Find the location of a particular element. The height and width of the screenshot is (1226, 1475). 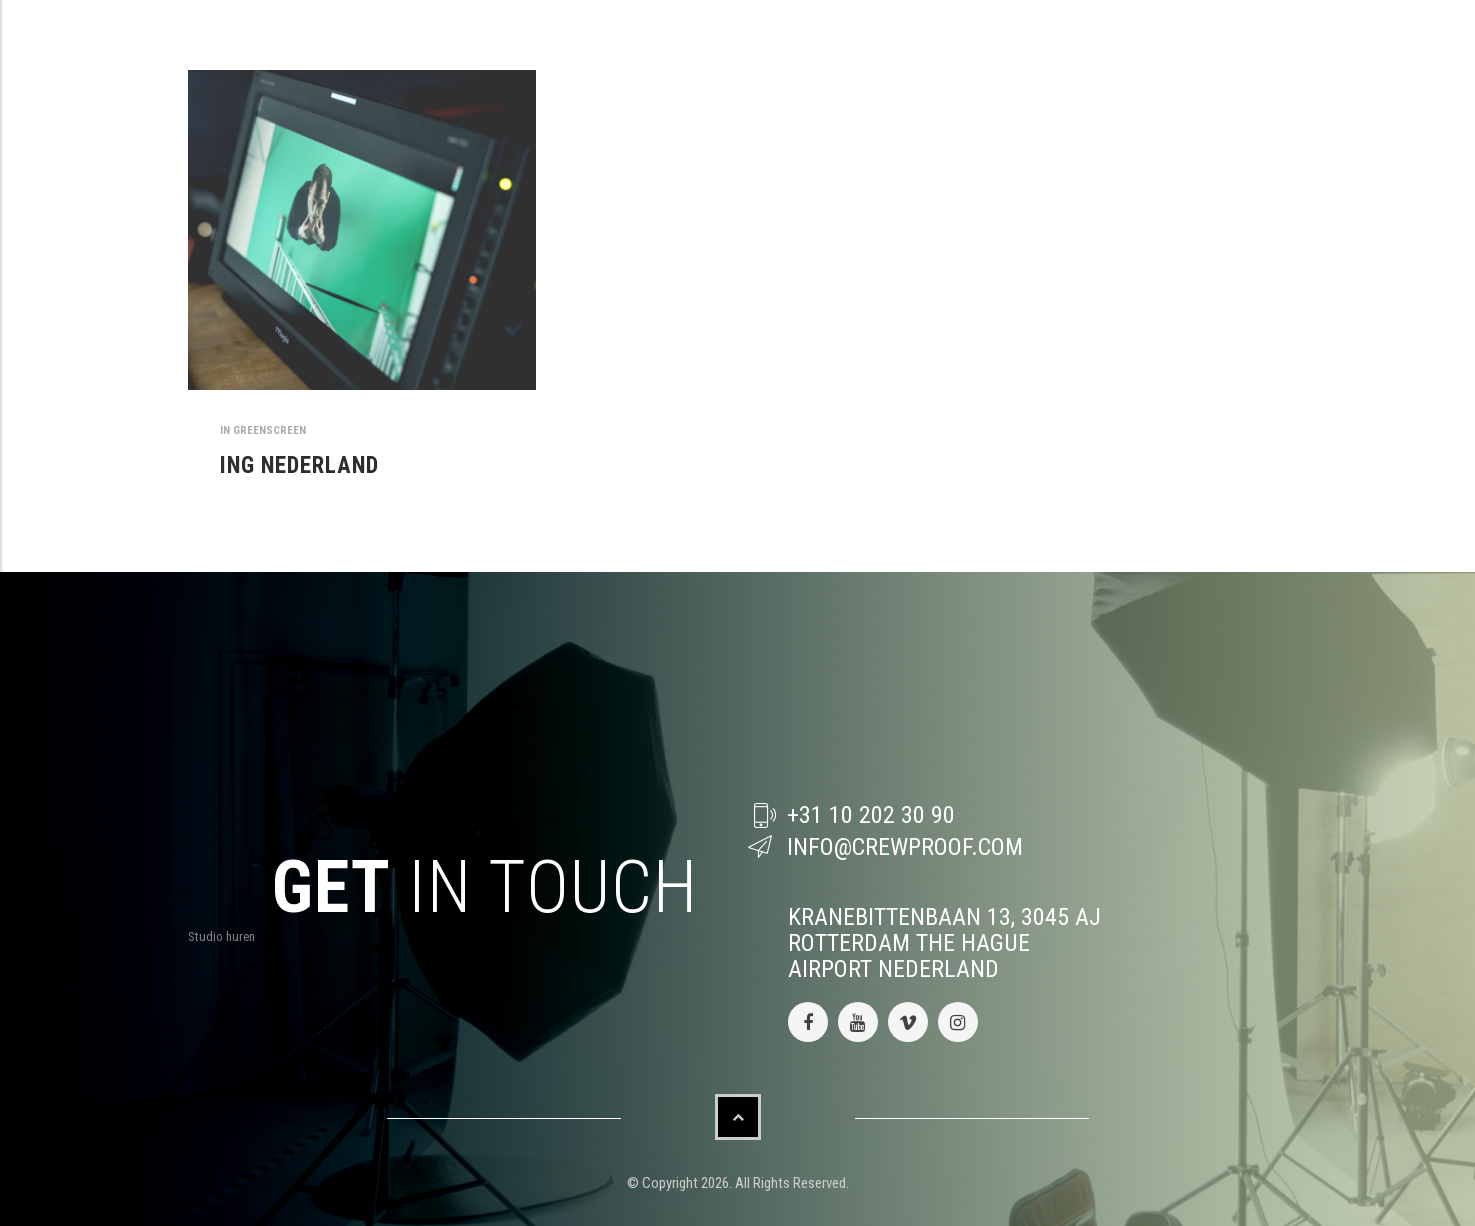

info@crewproof.com is located at coordinates (905, 847).